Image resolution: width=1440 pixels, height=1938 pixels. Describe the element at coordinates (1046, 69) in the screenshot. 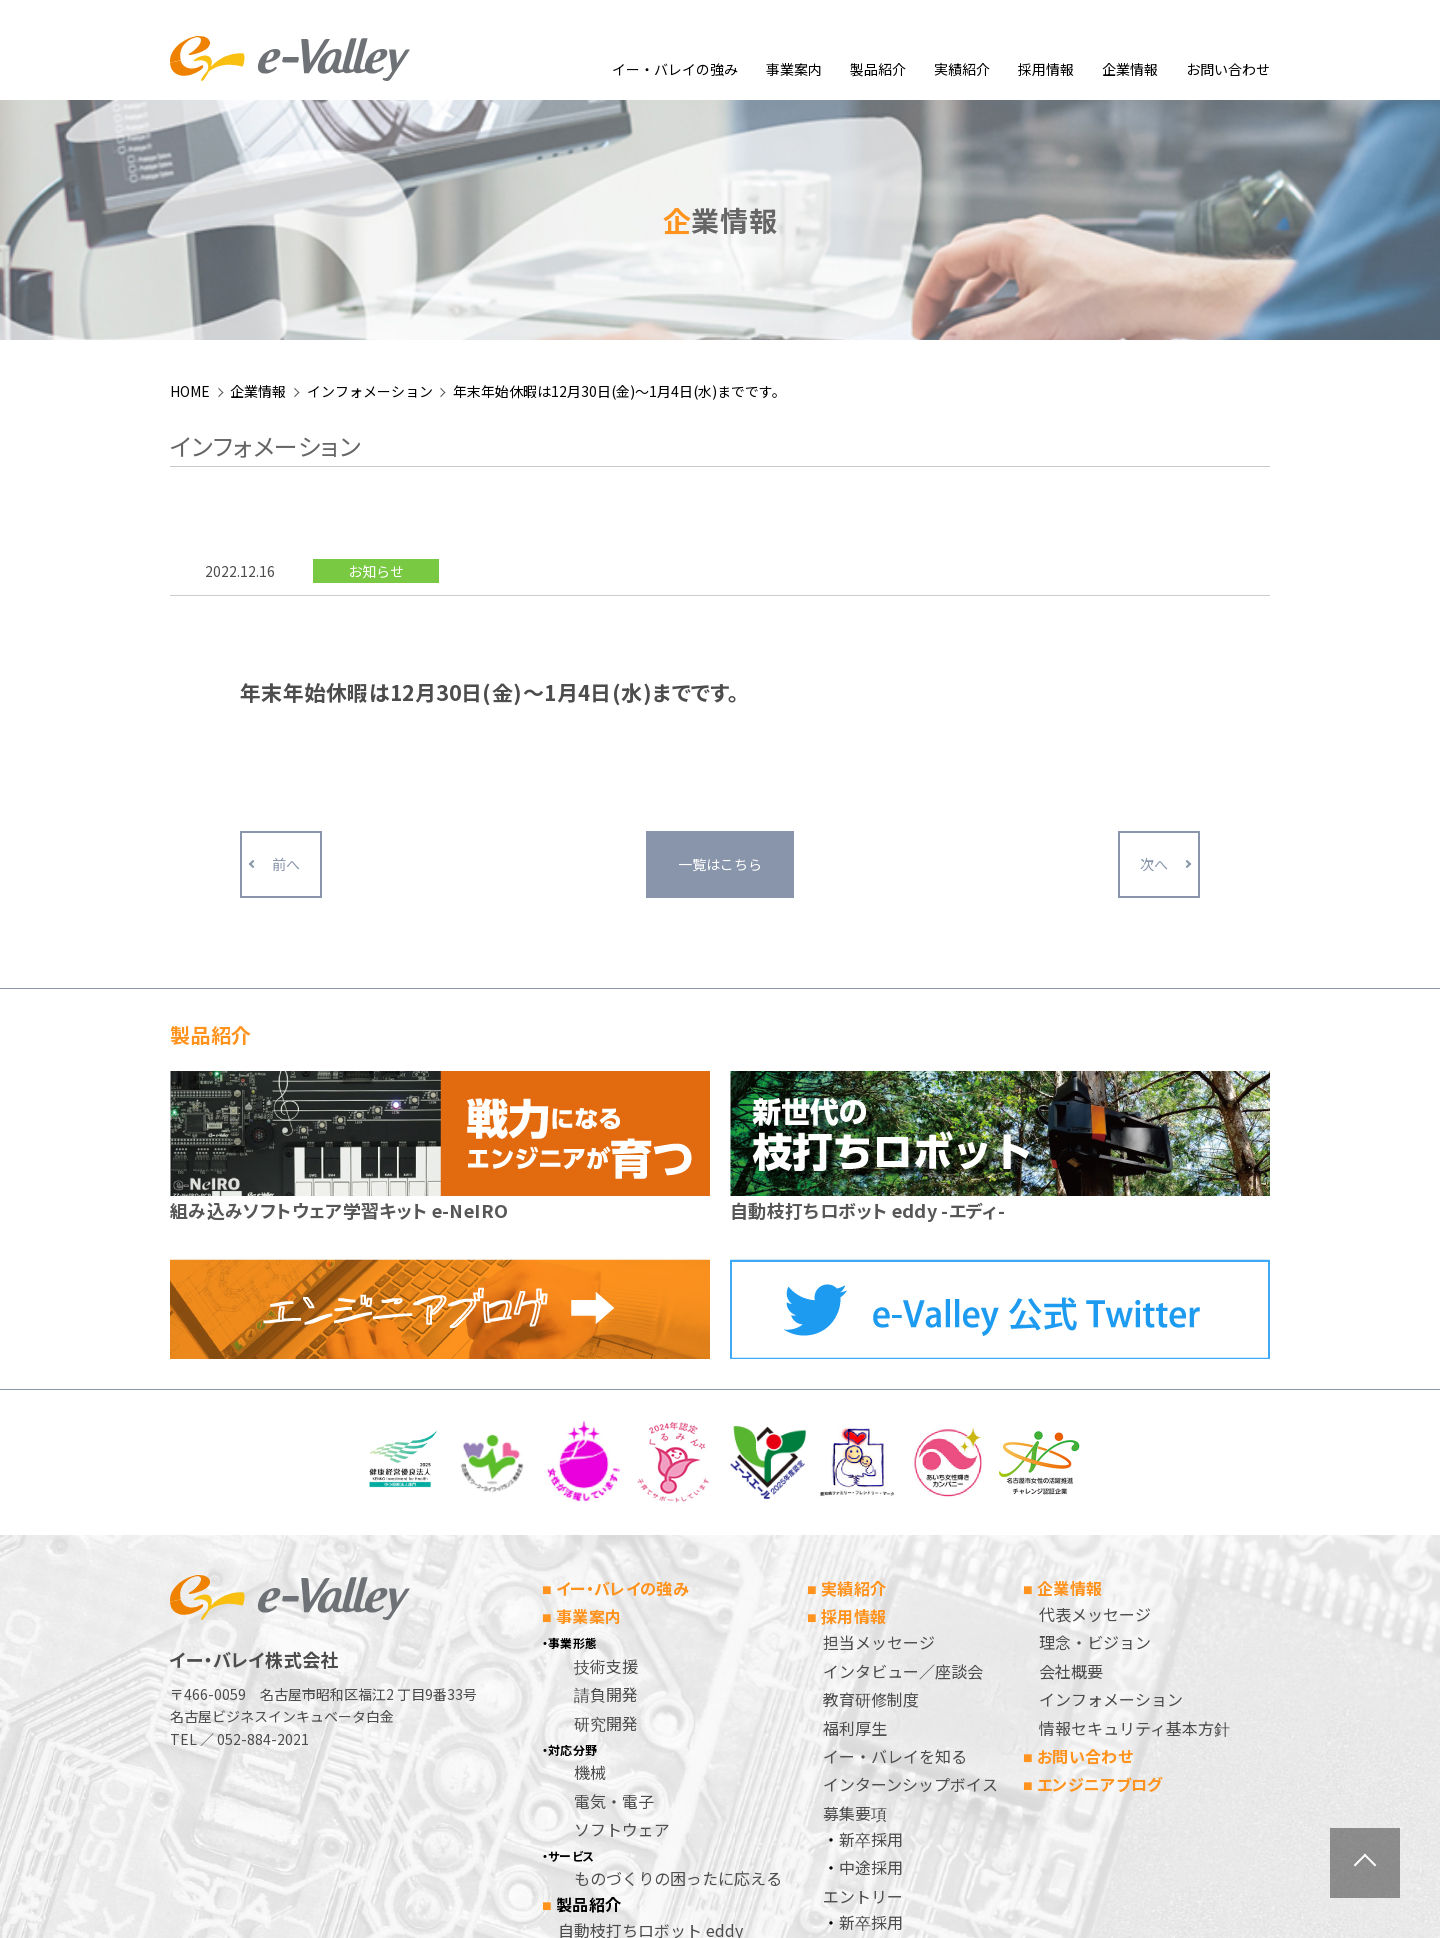

I see `採用情報` at that location.